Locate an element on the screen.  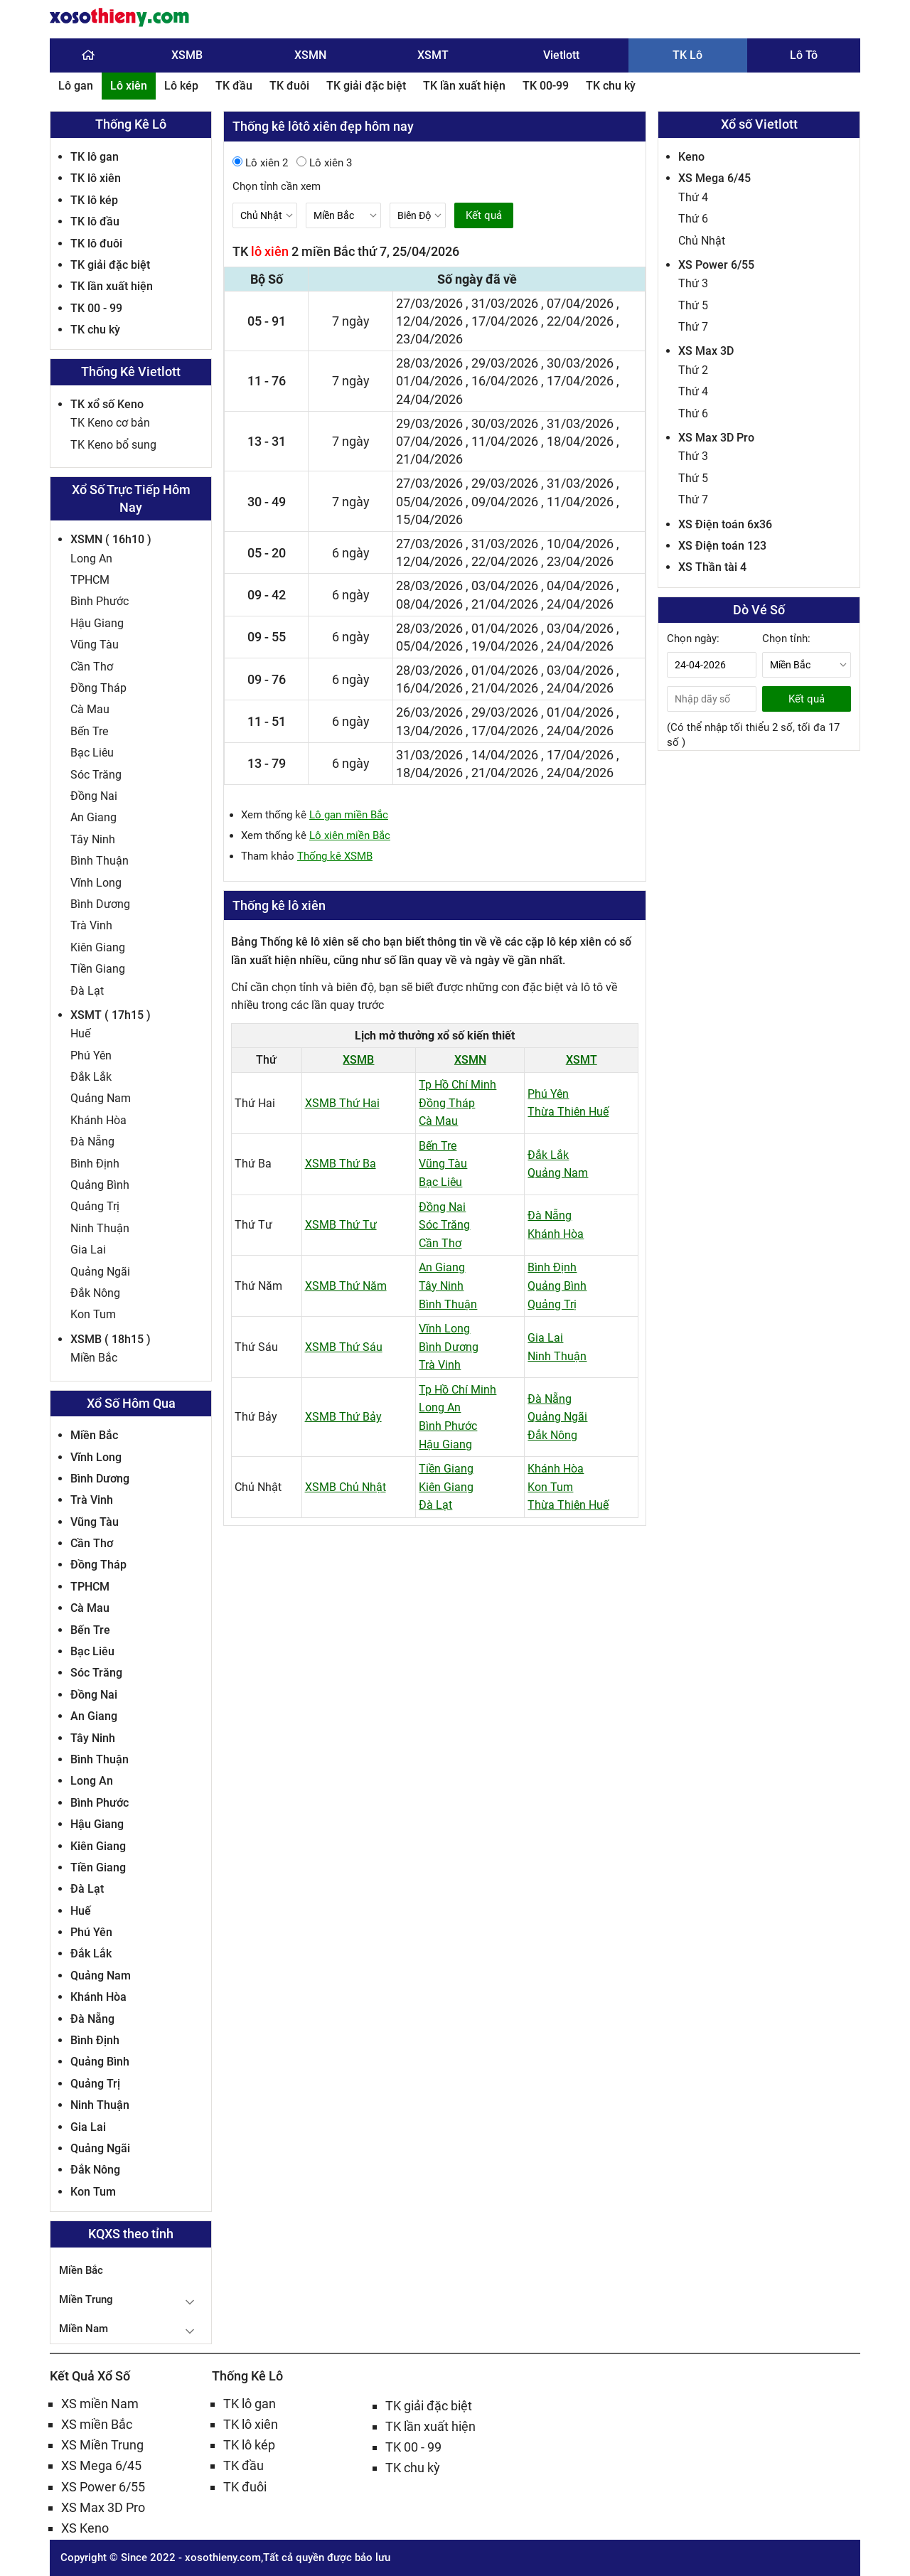
Long An is located at coordinates (91, 558).